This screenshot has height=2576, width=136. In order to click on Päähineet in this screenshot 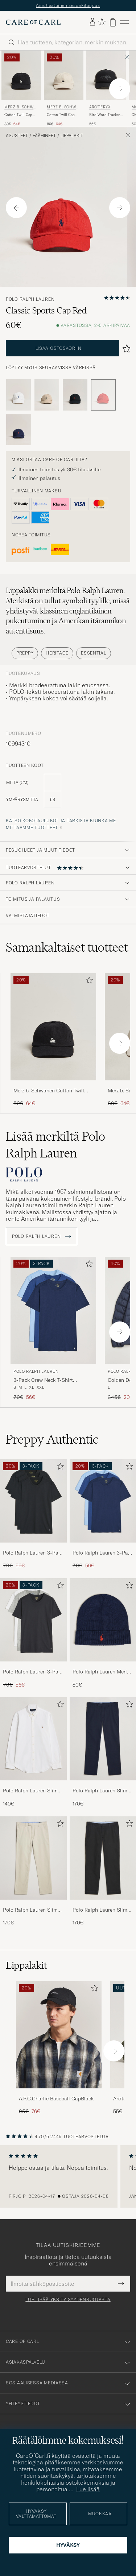, I will do `click(44, 135)`.